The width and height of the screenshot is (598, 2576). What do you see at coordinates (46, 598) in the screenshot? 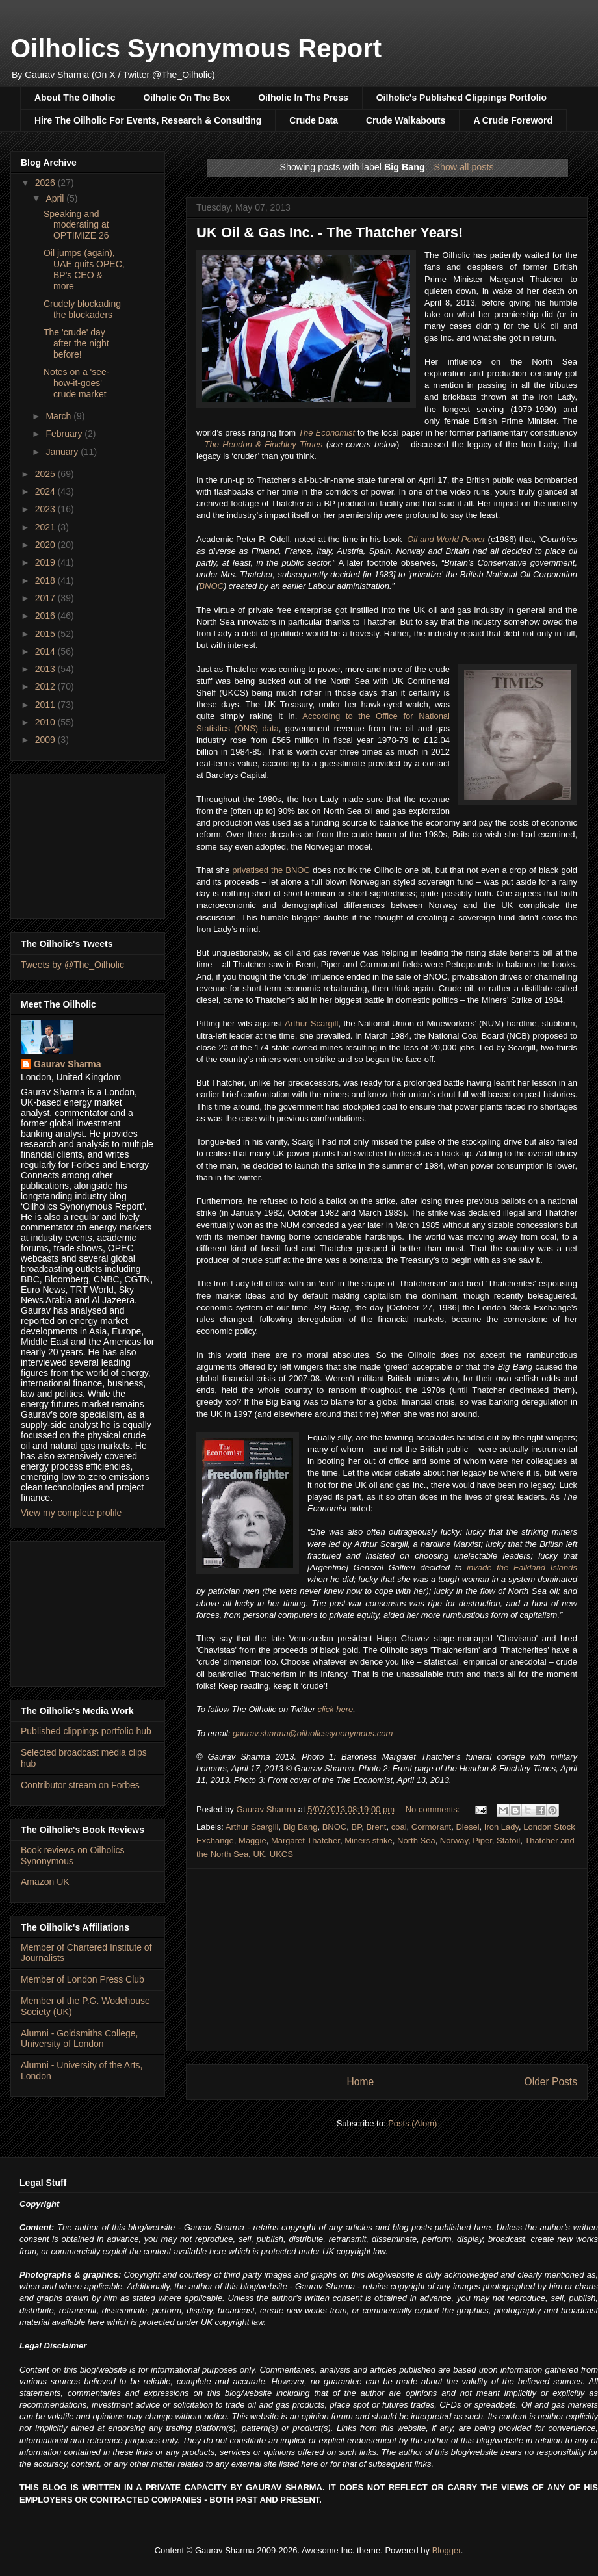
I see `2017` at bounding box center [46, 598].